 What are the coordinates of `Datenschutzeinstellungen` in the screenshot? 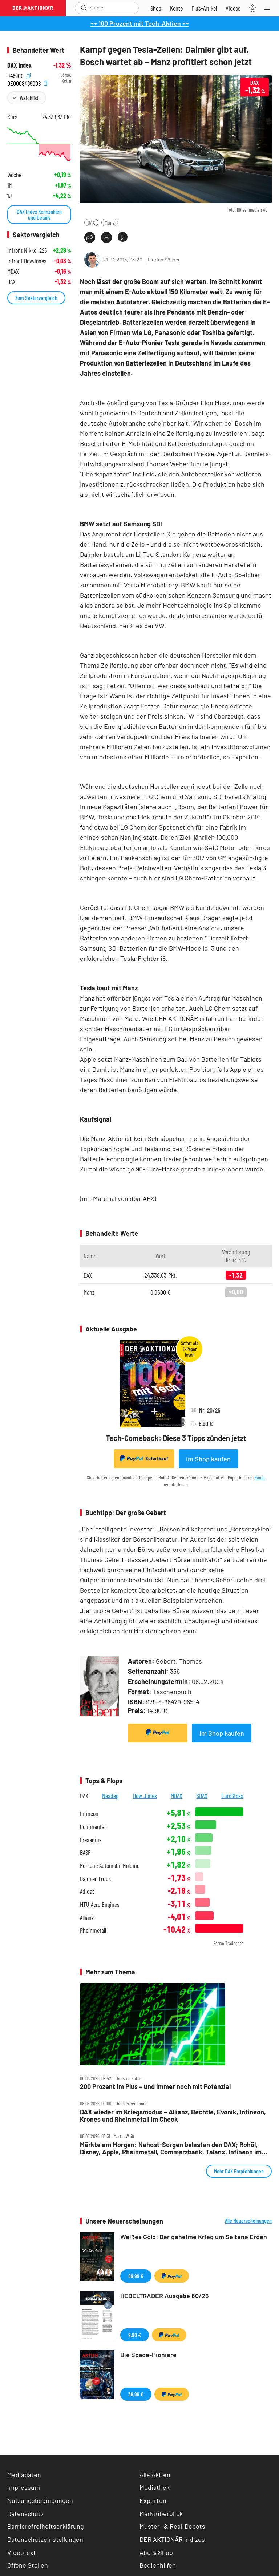 It's located at (45, 2539).